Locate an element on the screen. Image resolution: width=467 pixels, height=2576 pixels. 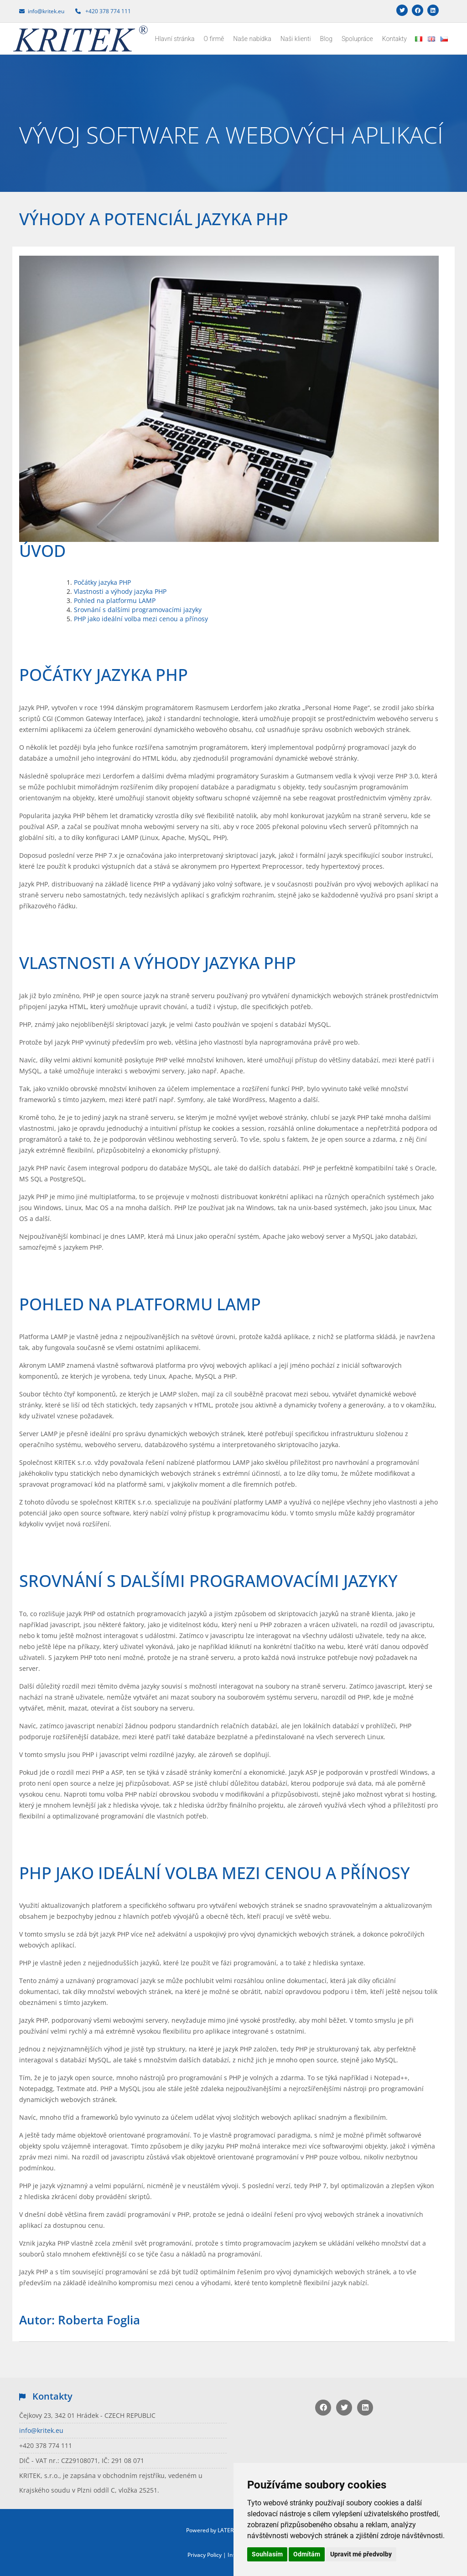
Privacy Policy is located at coordinates (204, 2555).